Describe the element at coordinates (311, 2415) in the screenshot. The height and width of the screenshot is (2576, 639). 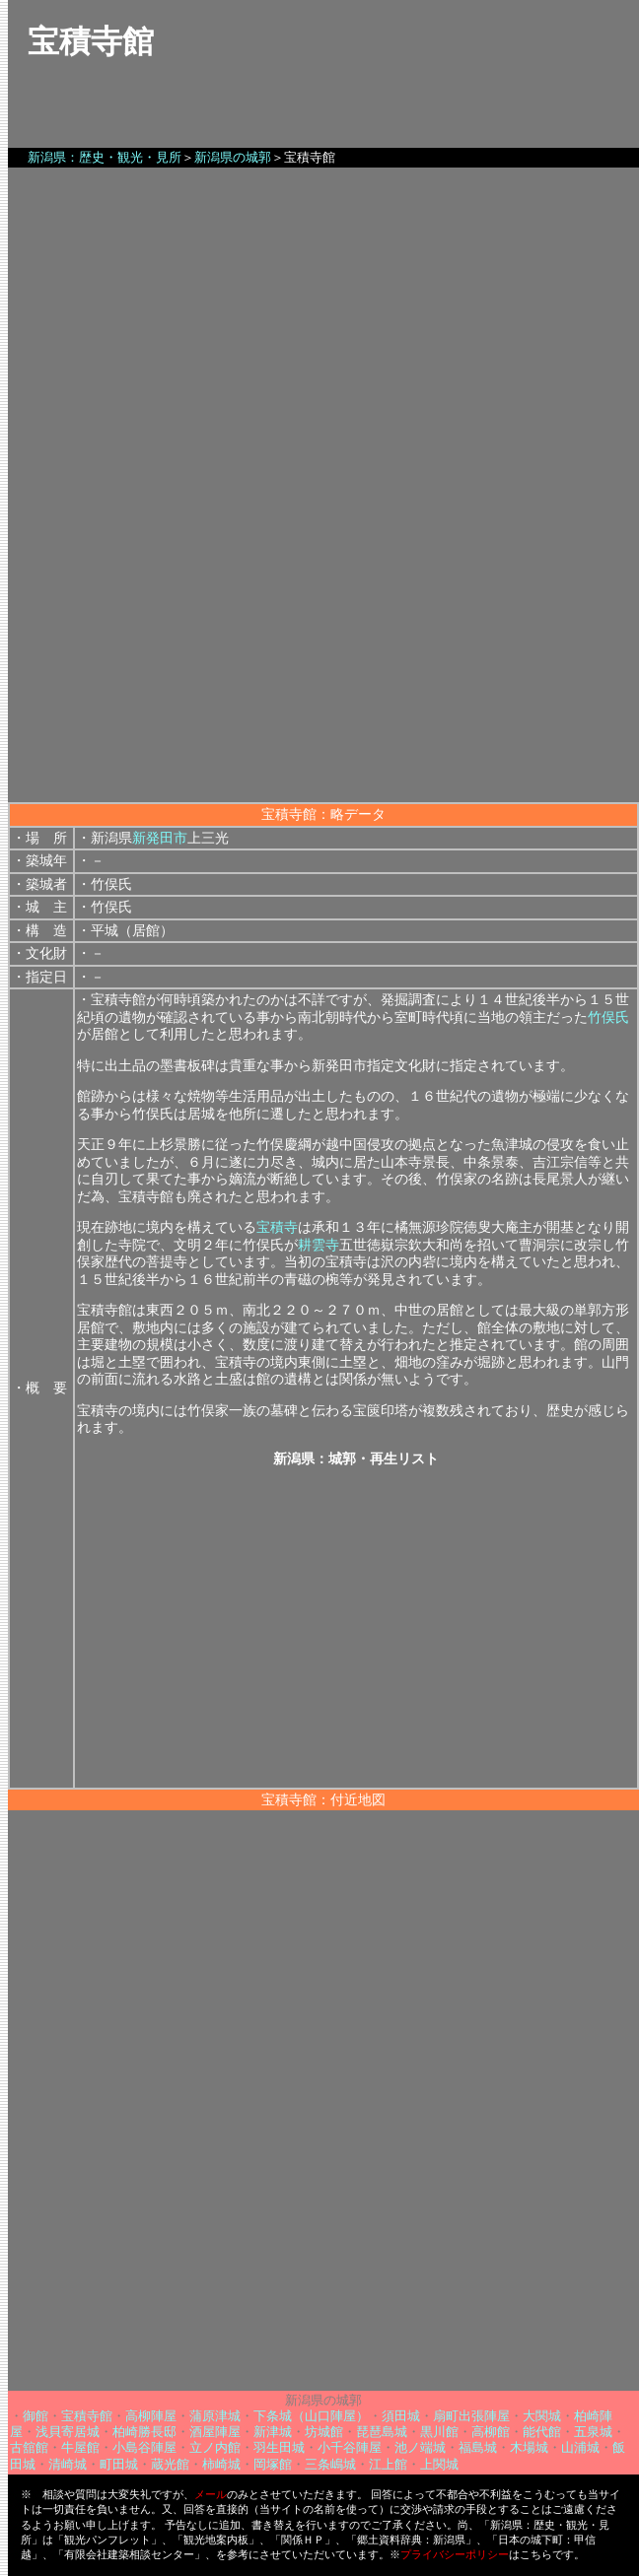
I see `下条城（山口陣屋）` at that location.